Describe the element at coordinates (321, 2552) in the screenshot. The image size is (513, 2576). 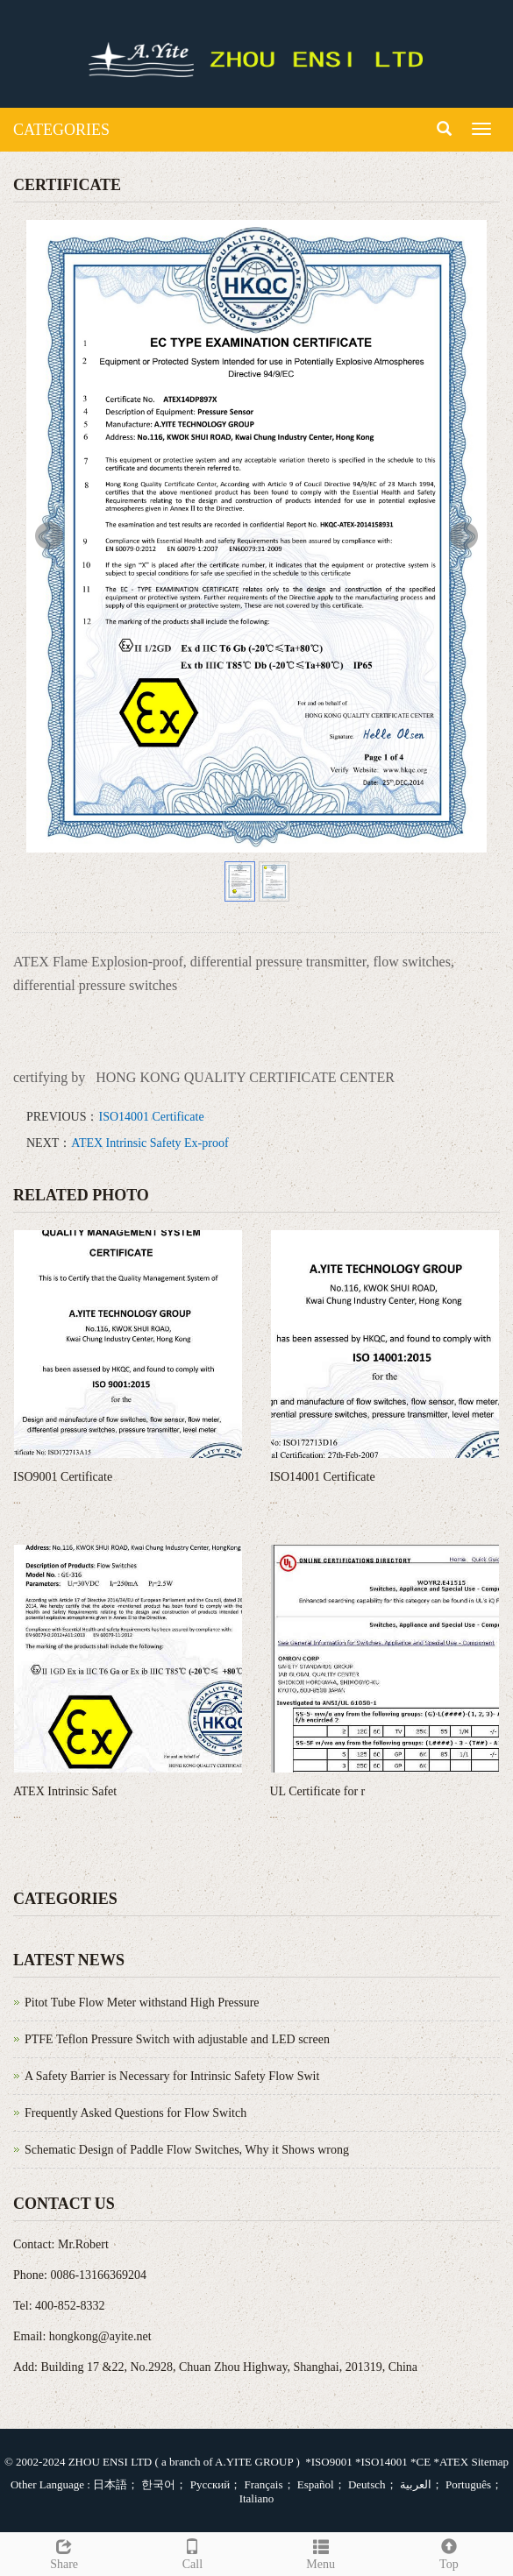
I see `Menu` at that location.